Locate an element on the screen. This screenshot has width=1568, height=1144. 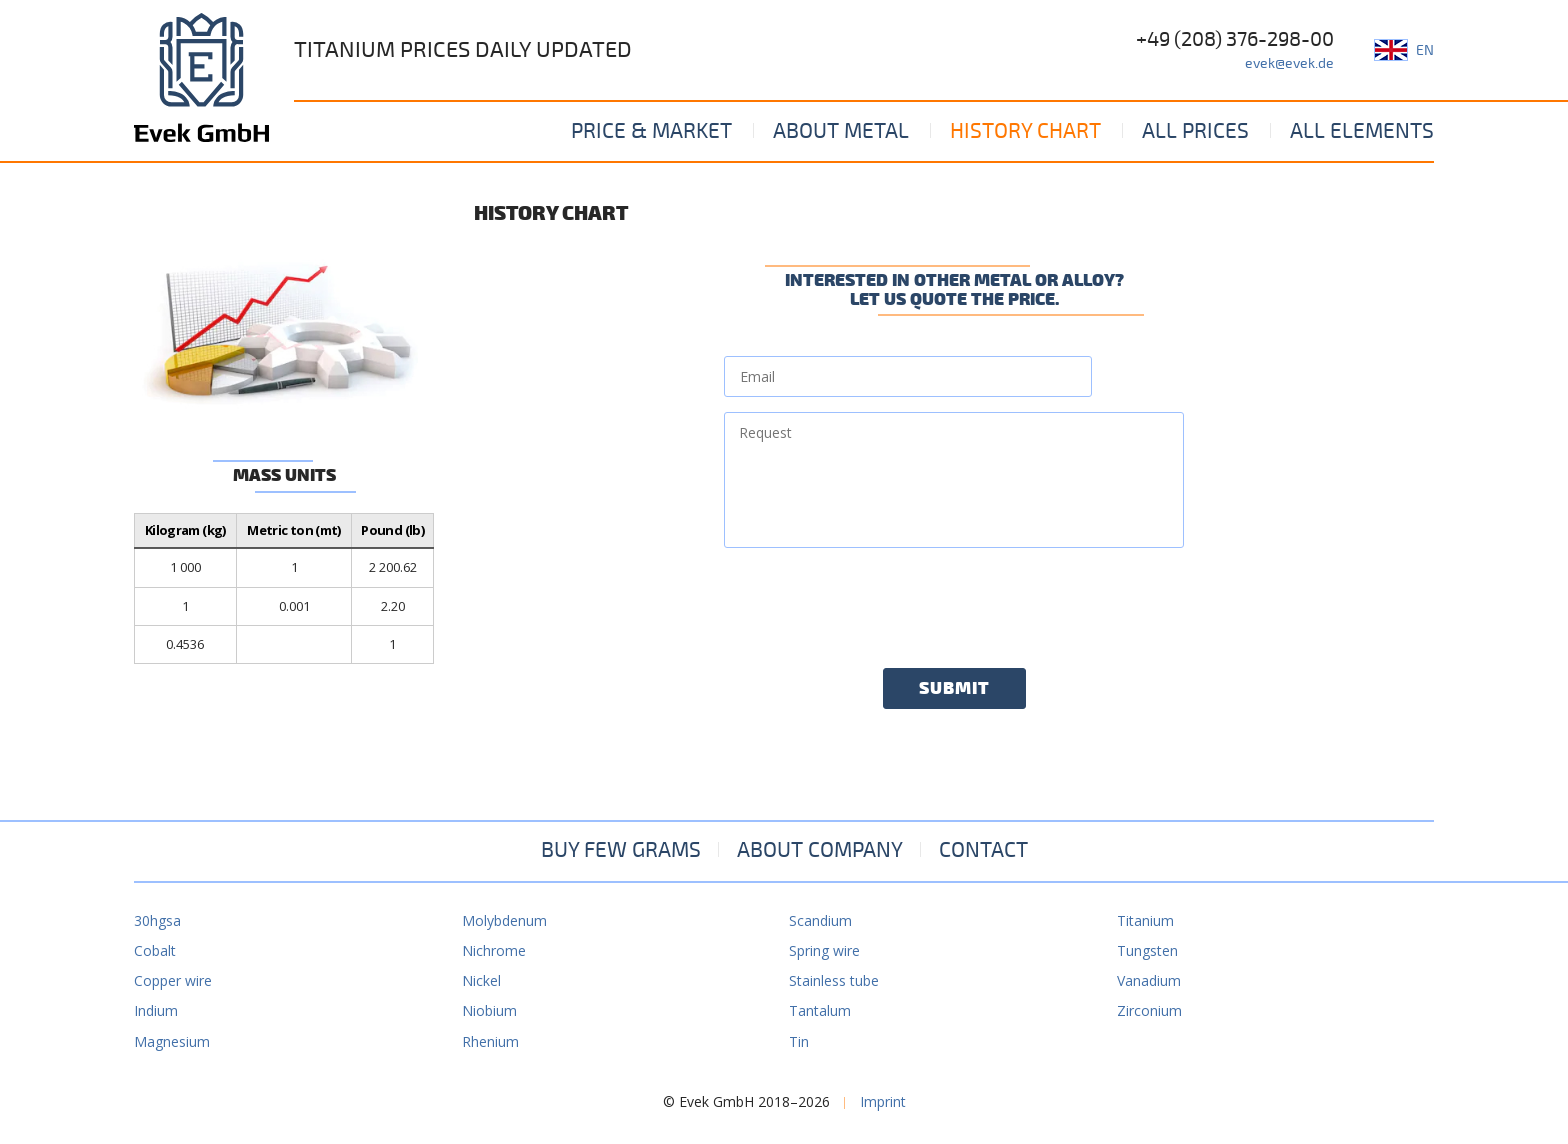
Price & Market is located at coordinates (651, 131).